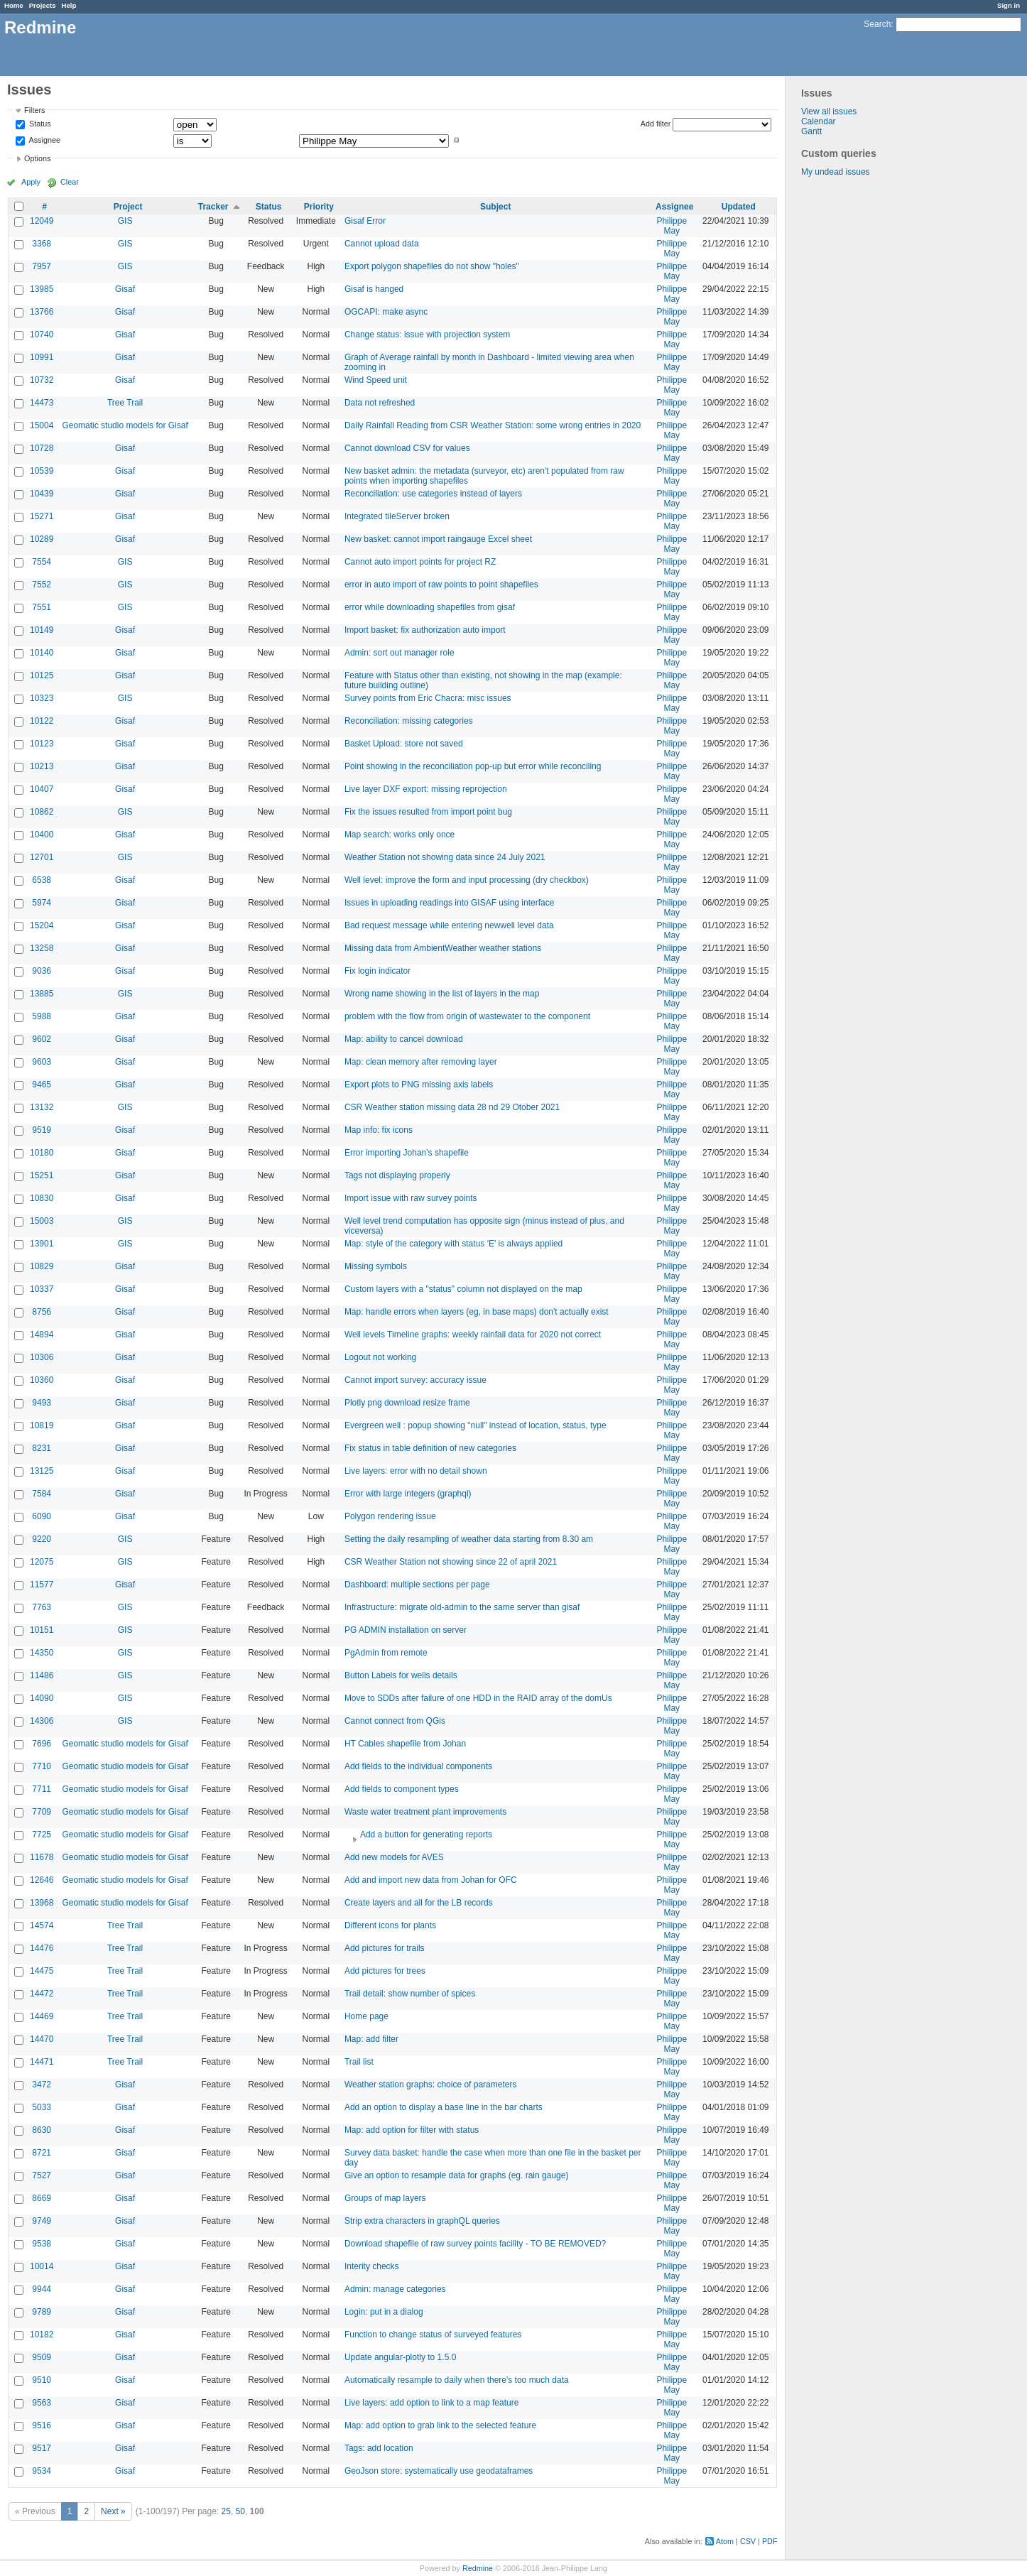 The width and height of the screenshot is (1027, 2576). Describe the element at coordinates (41, 1880) in the screenshot. I see `12646` at that location.